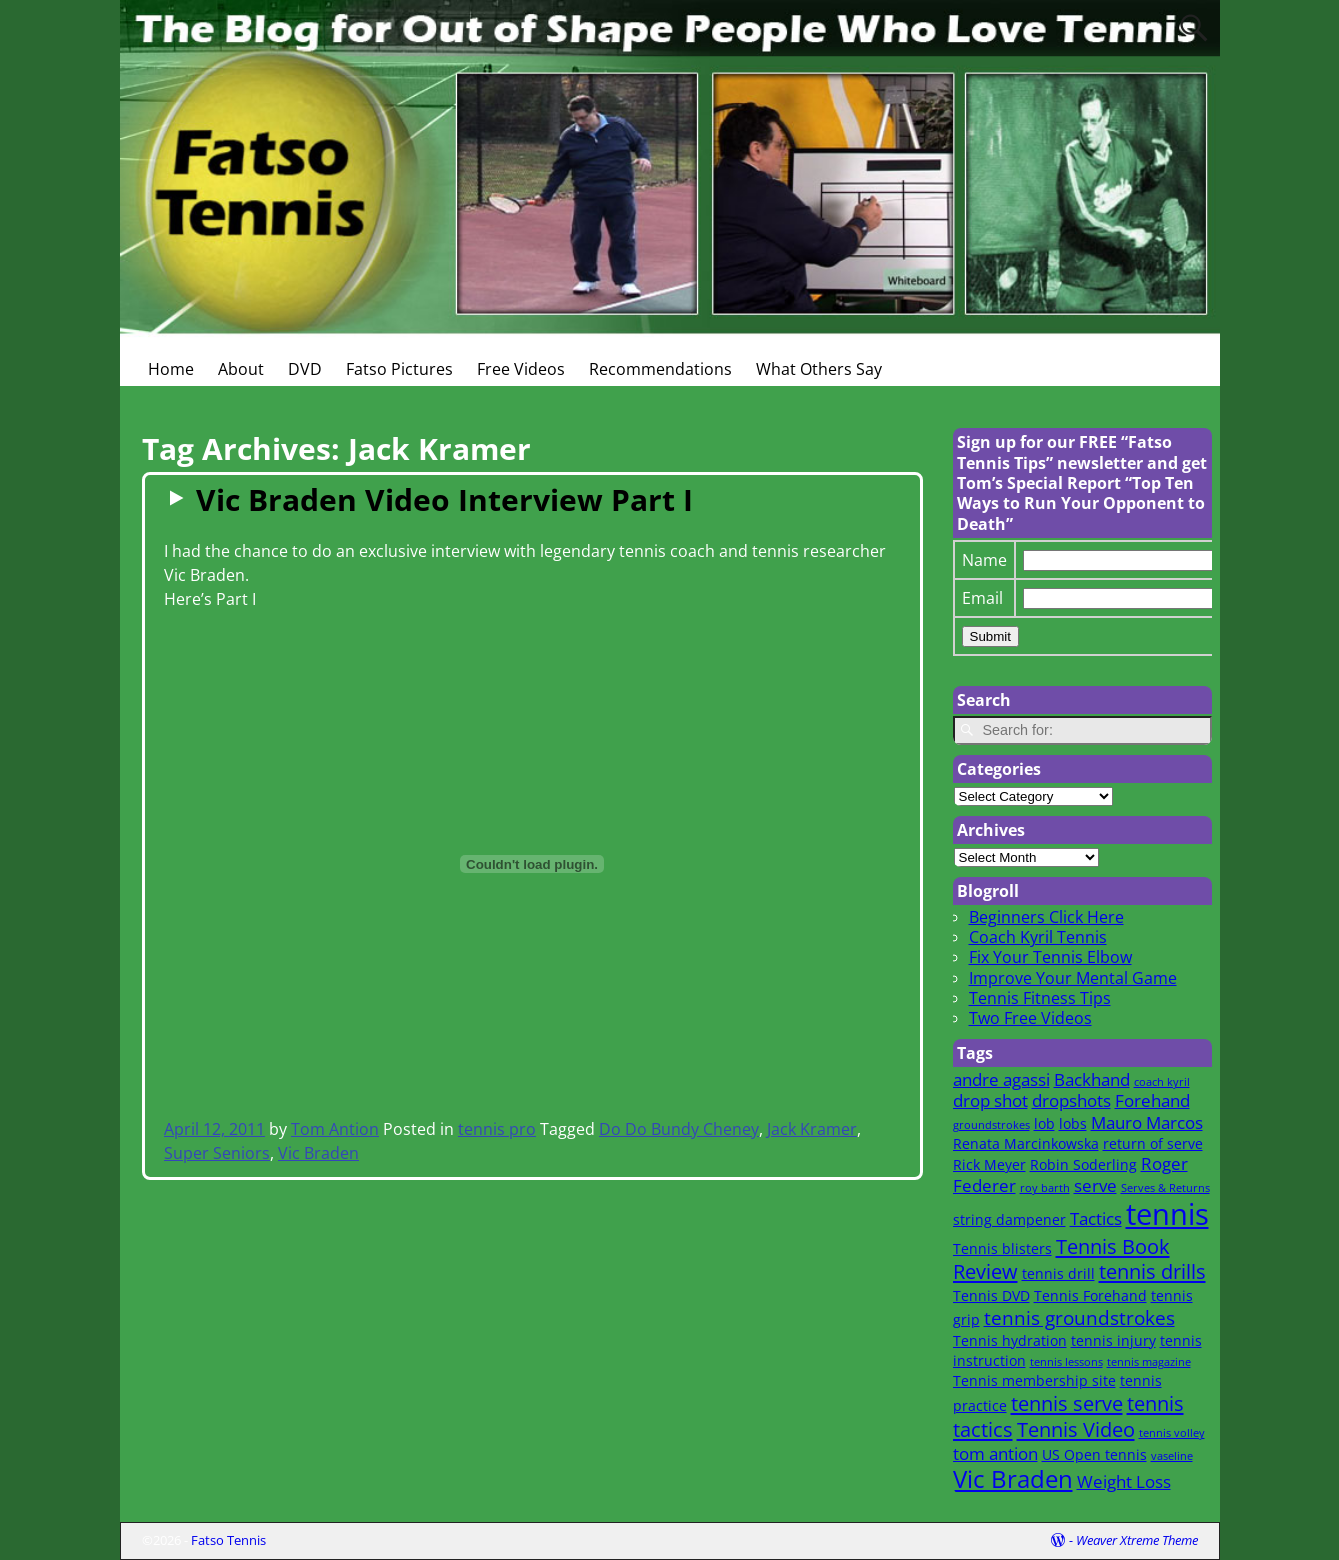 The height and width of the screenshot is (1560, 1339). I want to click on Weight Loss [Weight Loss (3 items)], so click(1124, 1481).